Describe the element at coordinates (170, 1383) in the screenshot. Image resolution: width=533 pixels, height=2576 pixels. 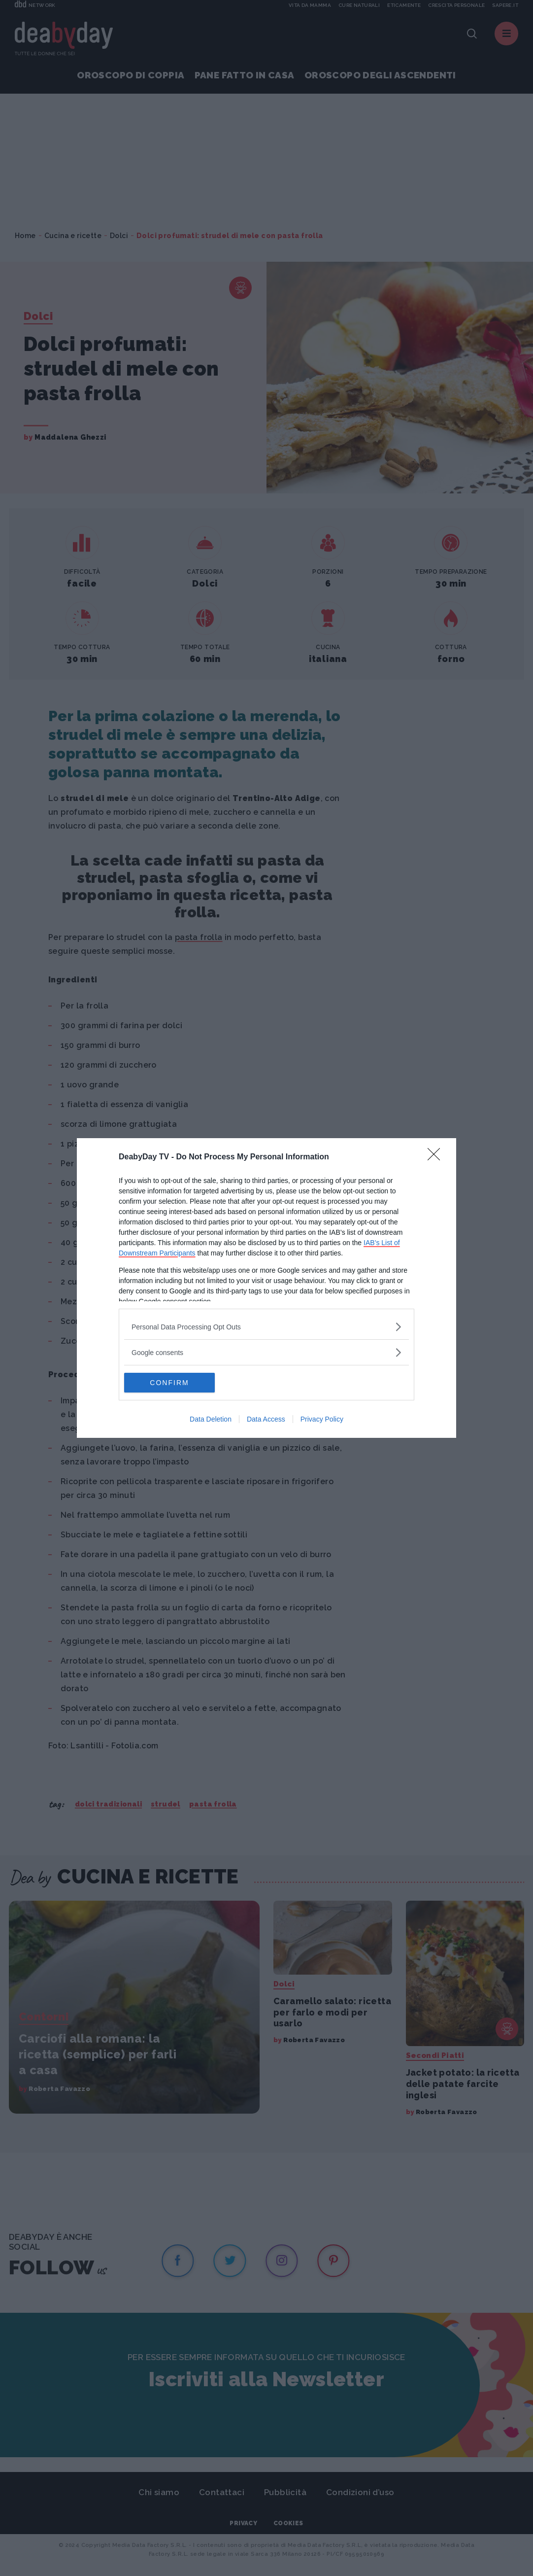
I see `CONFIRM` at that location.